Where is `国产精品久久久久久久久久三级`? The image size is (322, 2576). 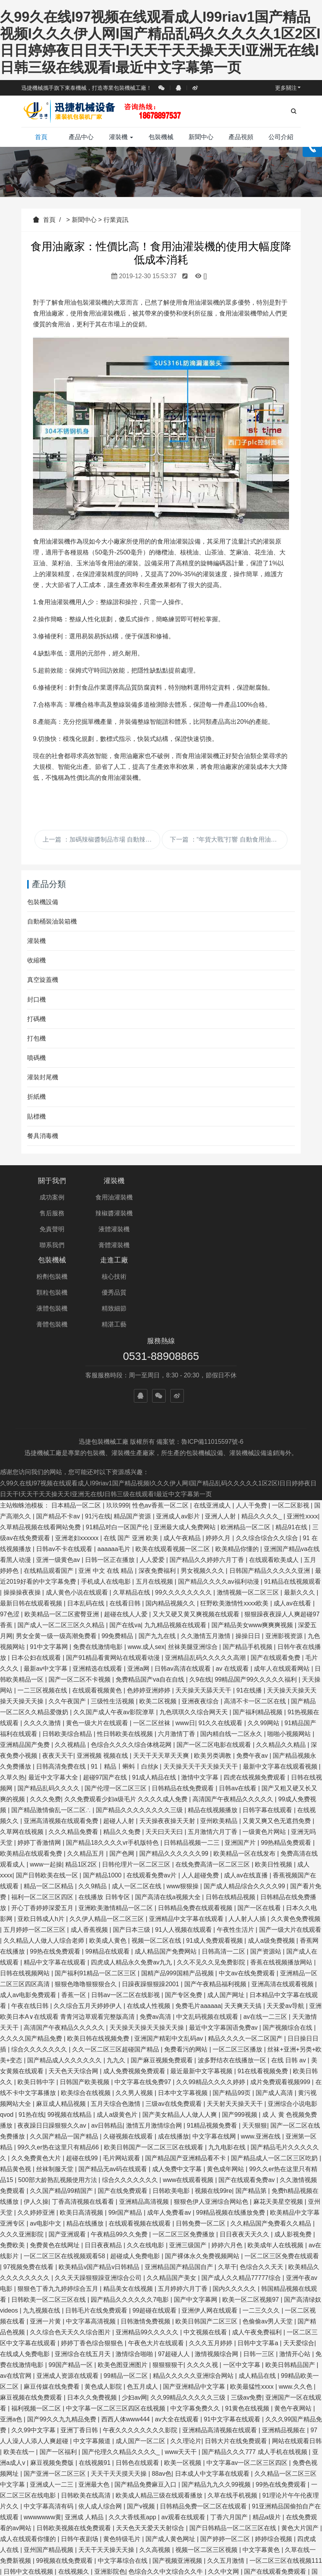 国产精品久久久久久久久久三级 is located at coordinates (140, 1721).